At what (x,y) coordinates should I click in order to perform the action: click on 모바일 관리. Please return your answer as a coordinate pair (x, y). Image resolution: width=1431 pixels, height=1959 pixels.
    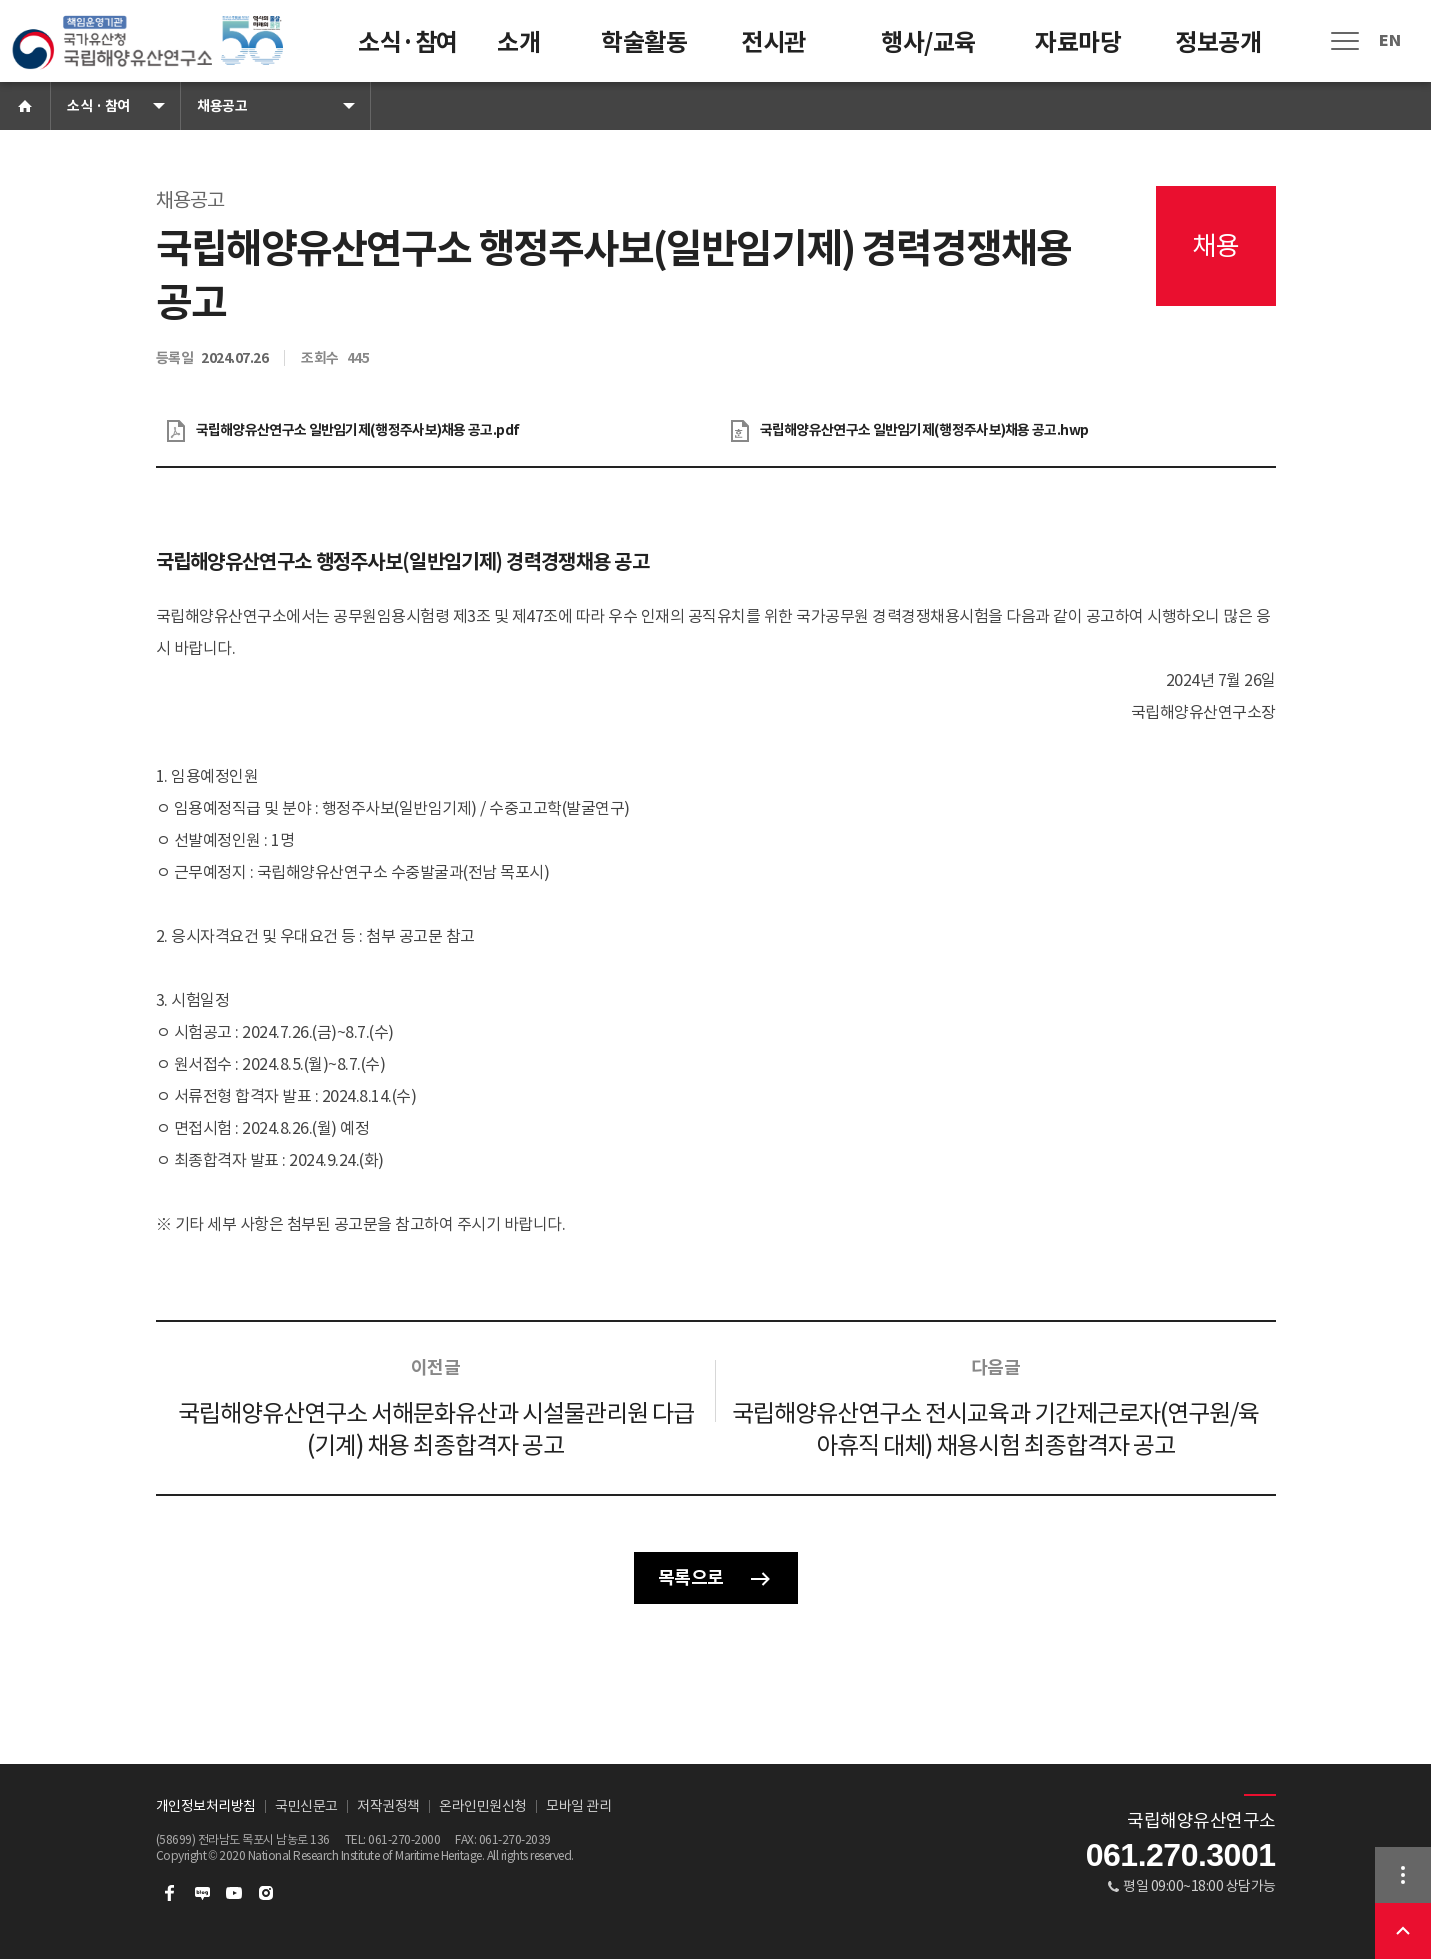
    Looking at the image, I should click on (578, 1806).